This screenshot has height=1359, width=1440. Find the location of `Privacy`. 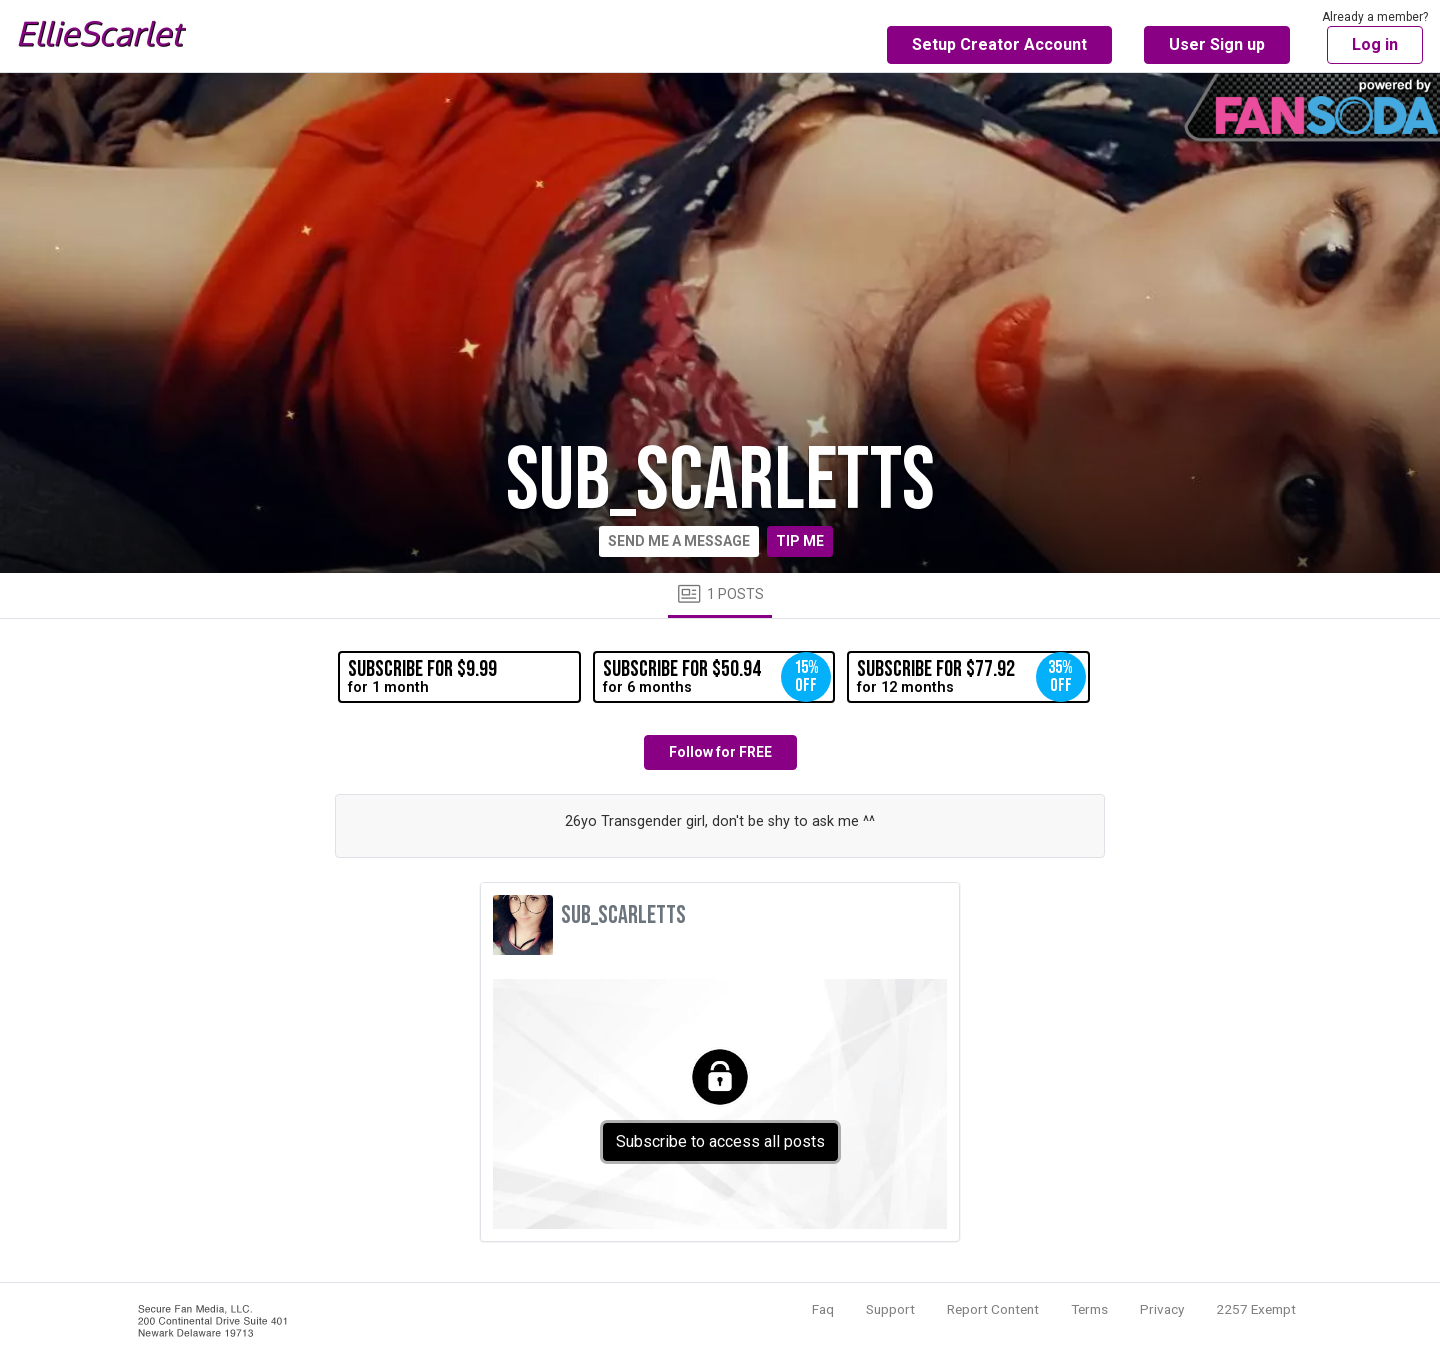

Privacy is located at coordinates (1162, 1309).